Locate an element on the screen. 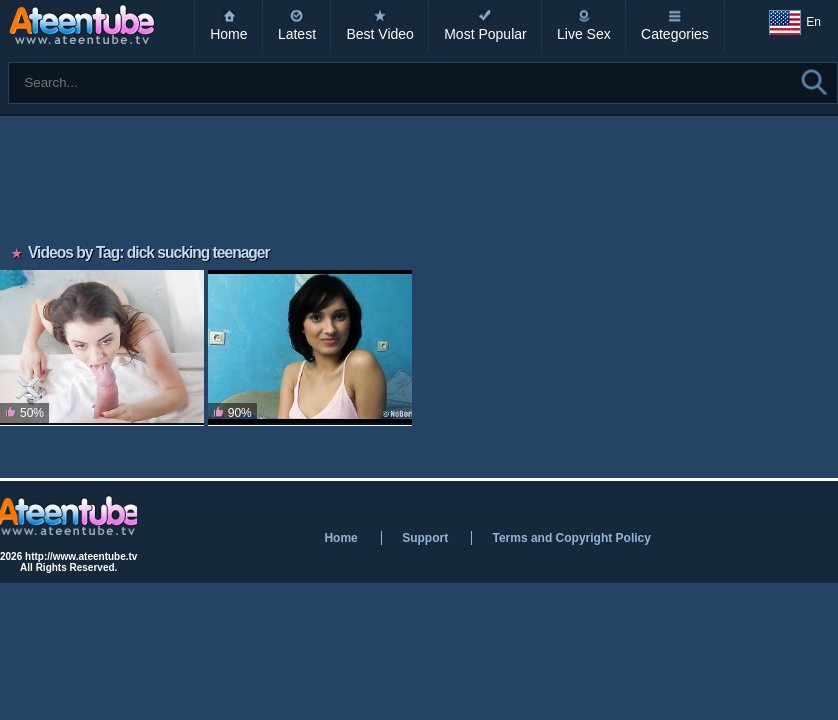 The image size is (838, 720). Terms and Copyright Policy is located at coordinates (571, 538).